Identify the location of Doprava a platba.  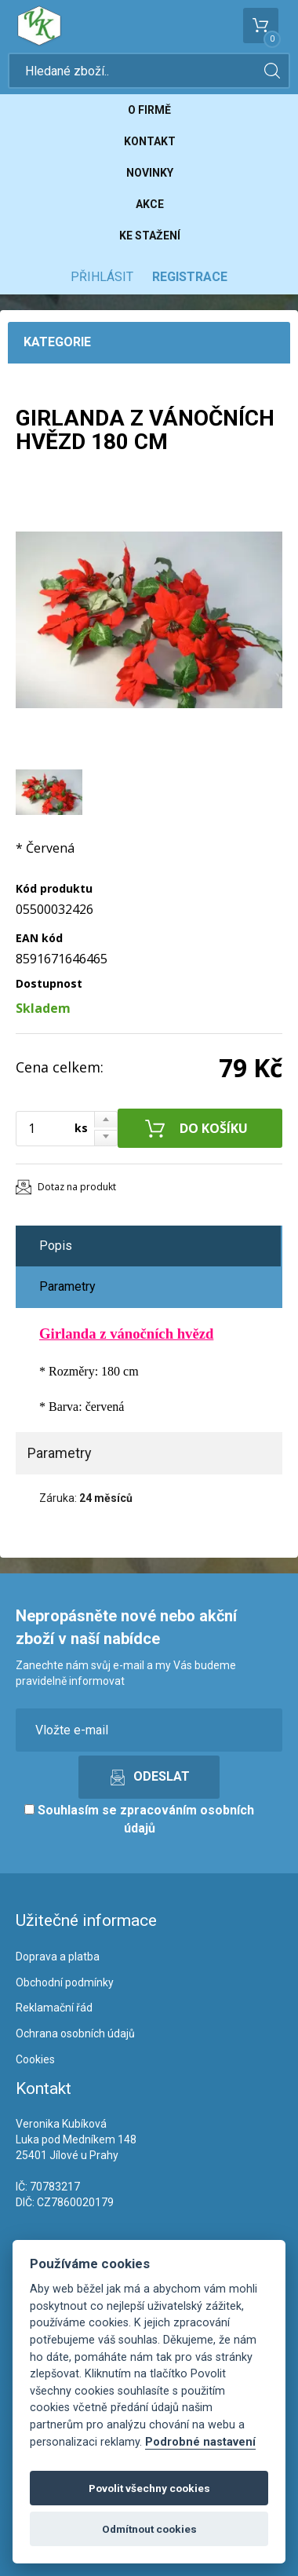
(58, 1956).